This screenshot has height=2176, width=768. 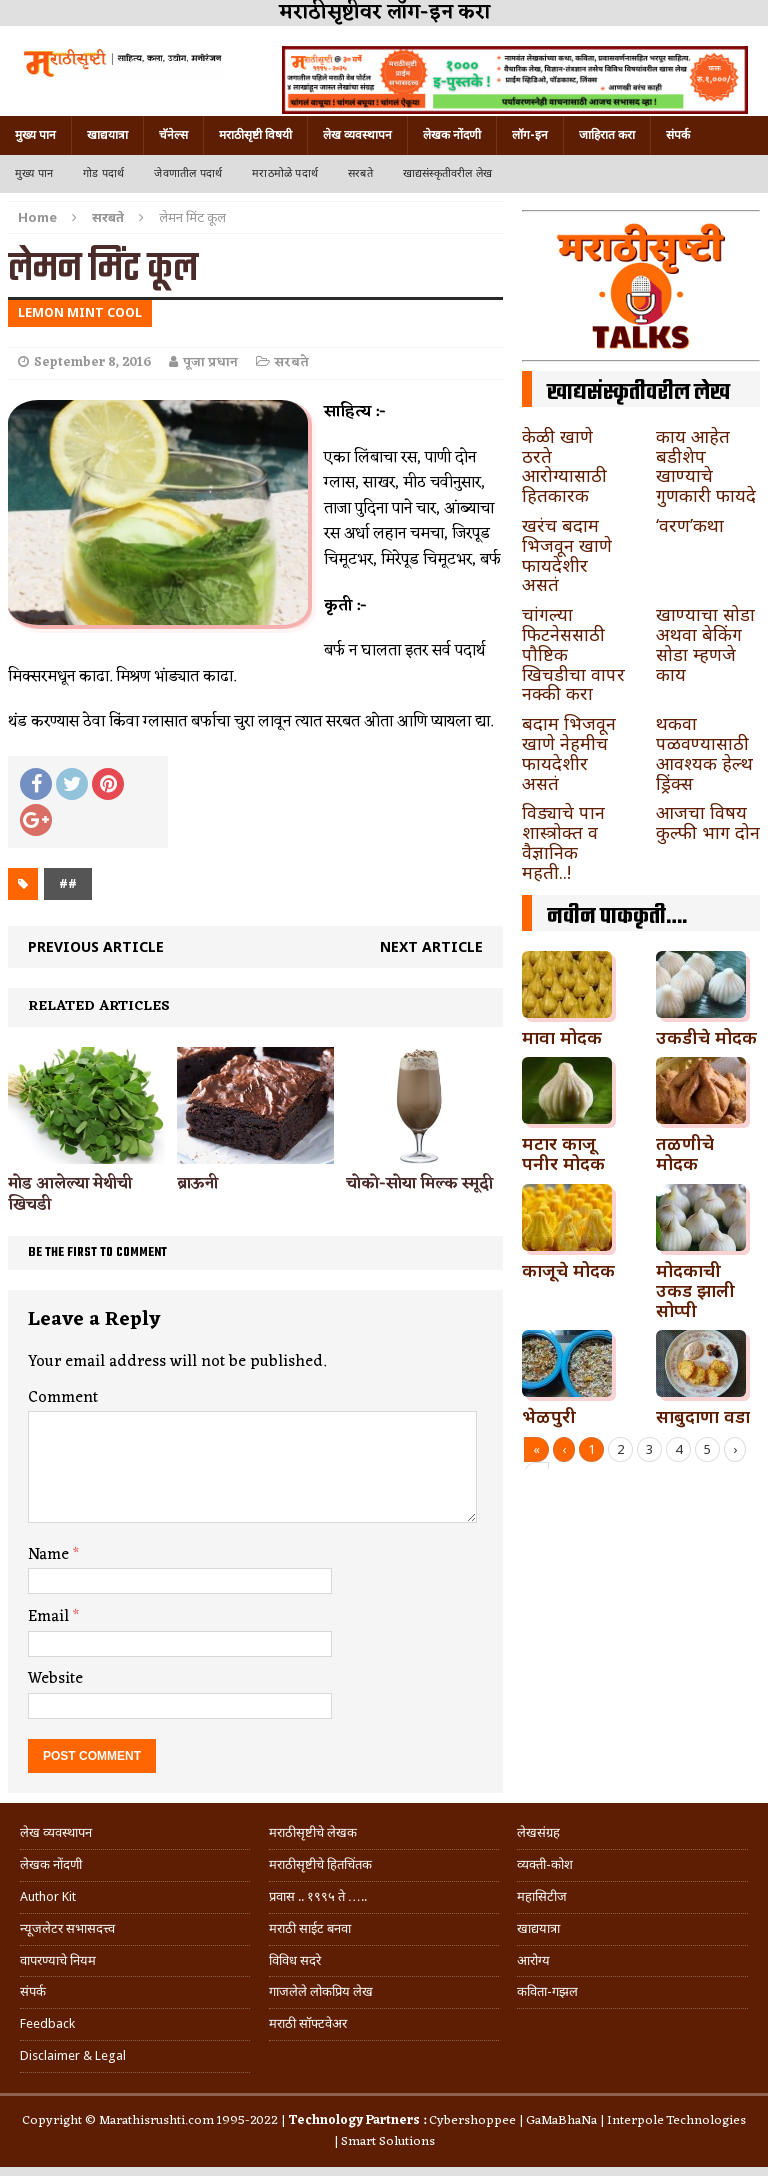 What do you see at coordinates (564, 465) in the screenshot?
I see `केळी खाणे ठरते आरोग्यासाठी हितकारक` at bounding box center [564, 465].